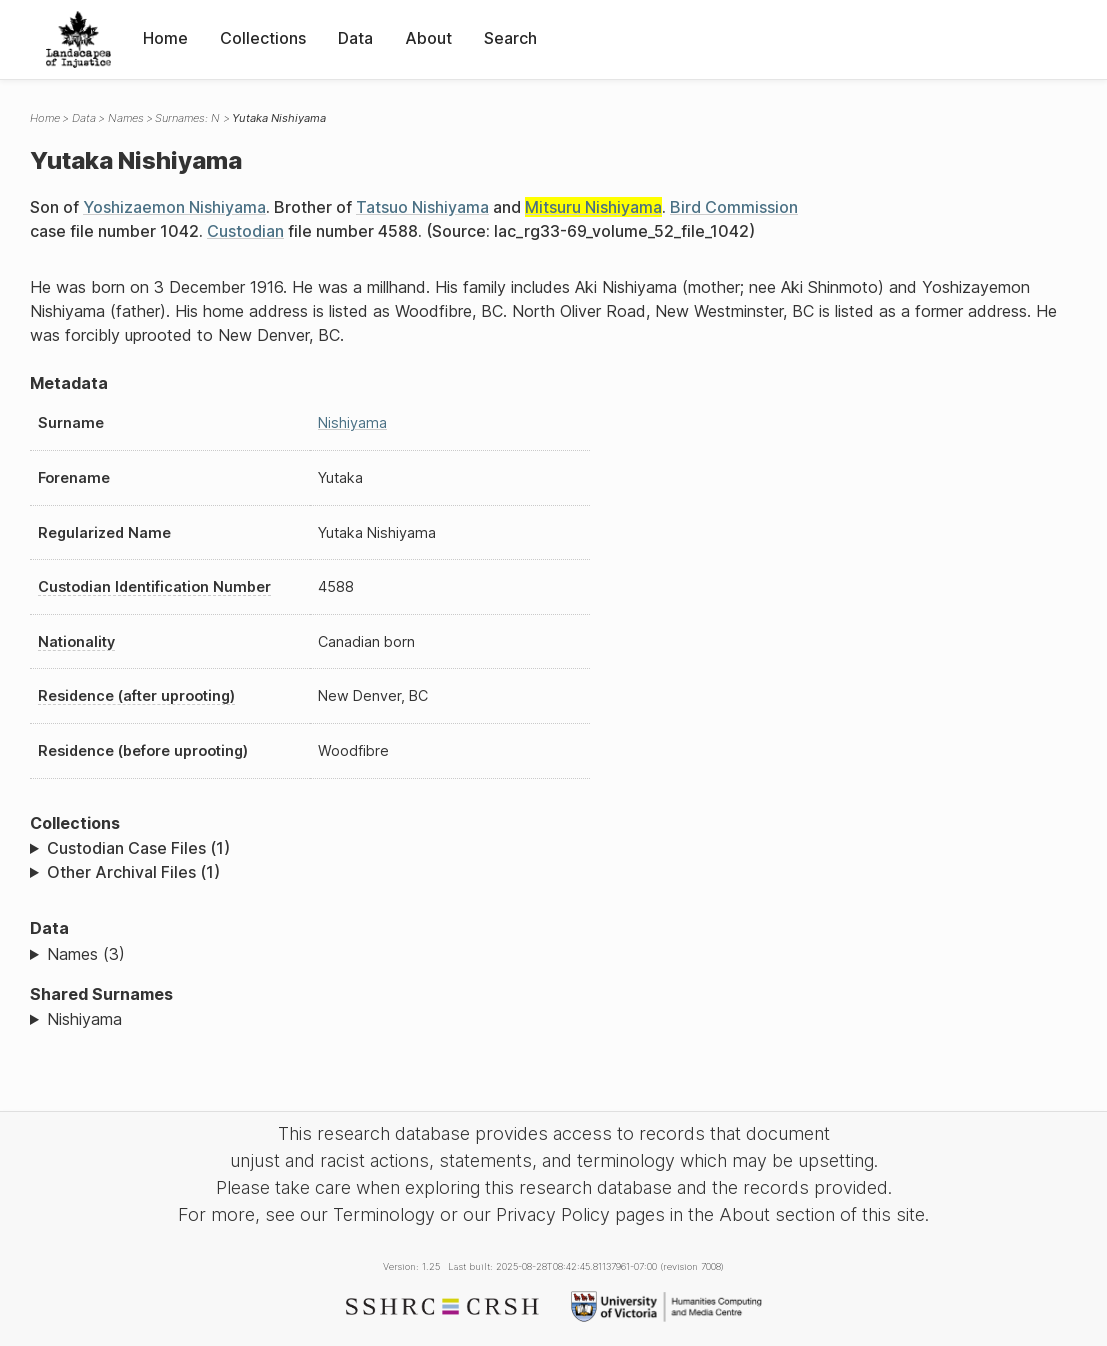  I want to click on About, so click(428, 38).